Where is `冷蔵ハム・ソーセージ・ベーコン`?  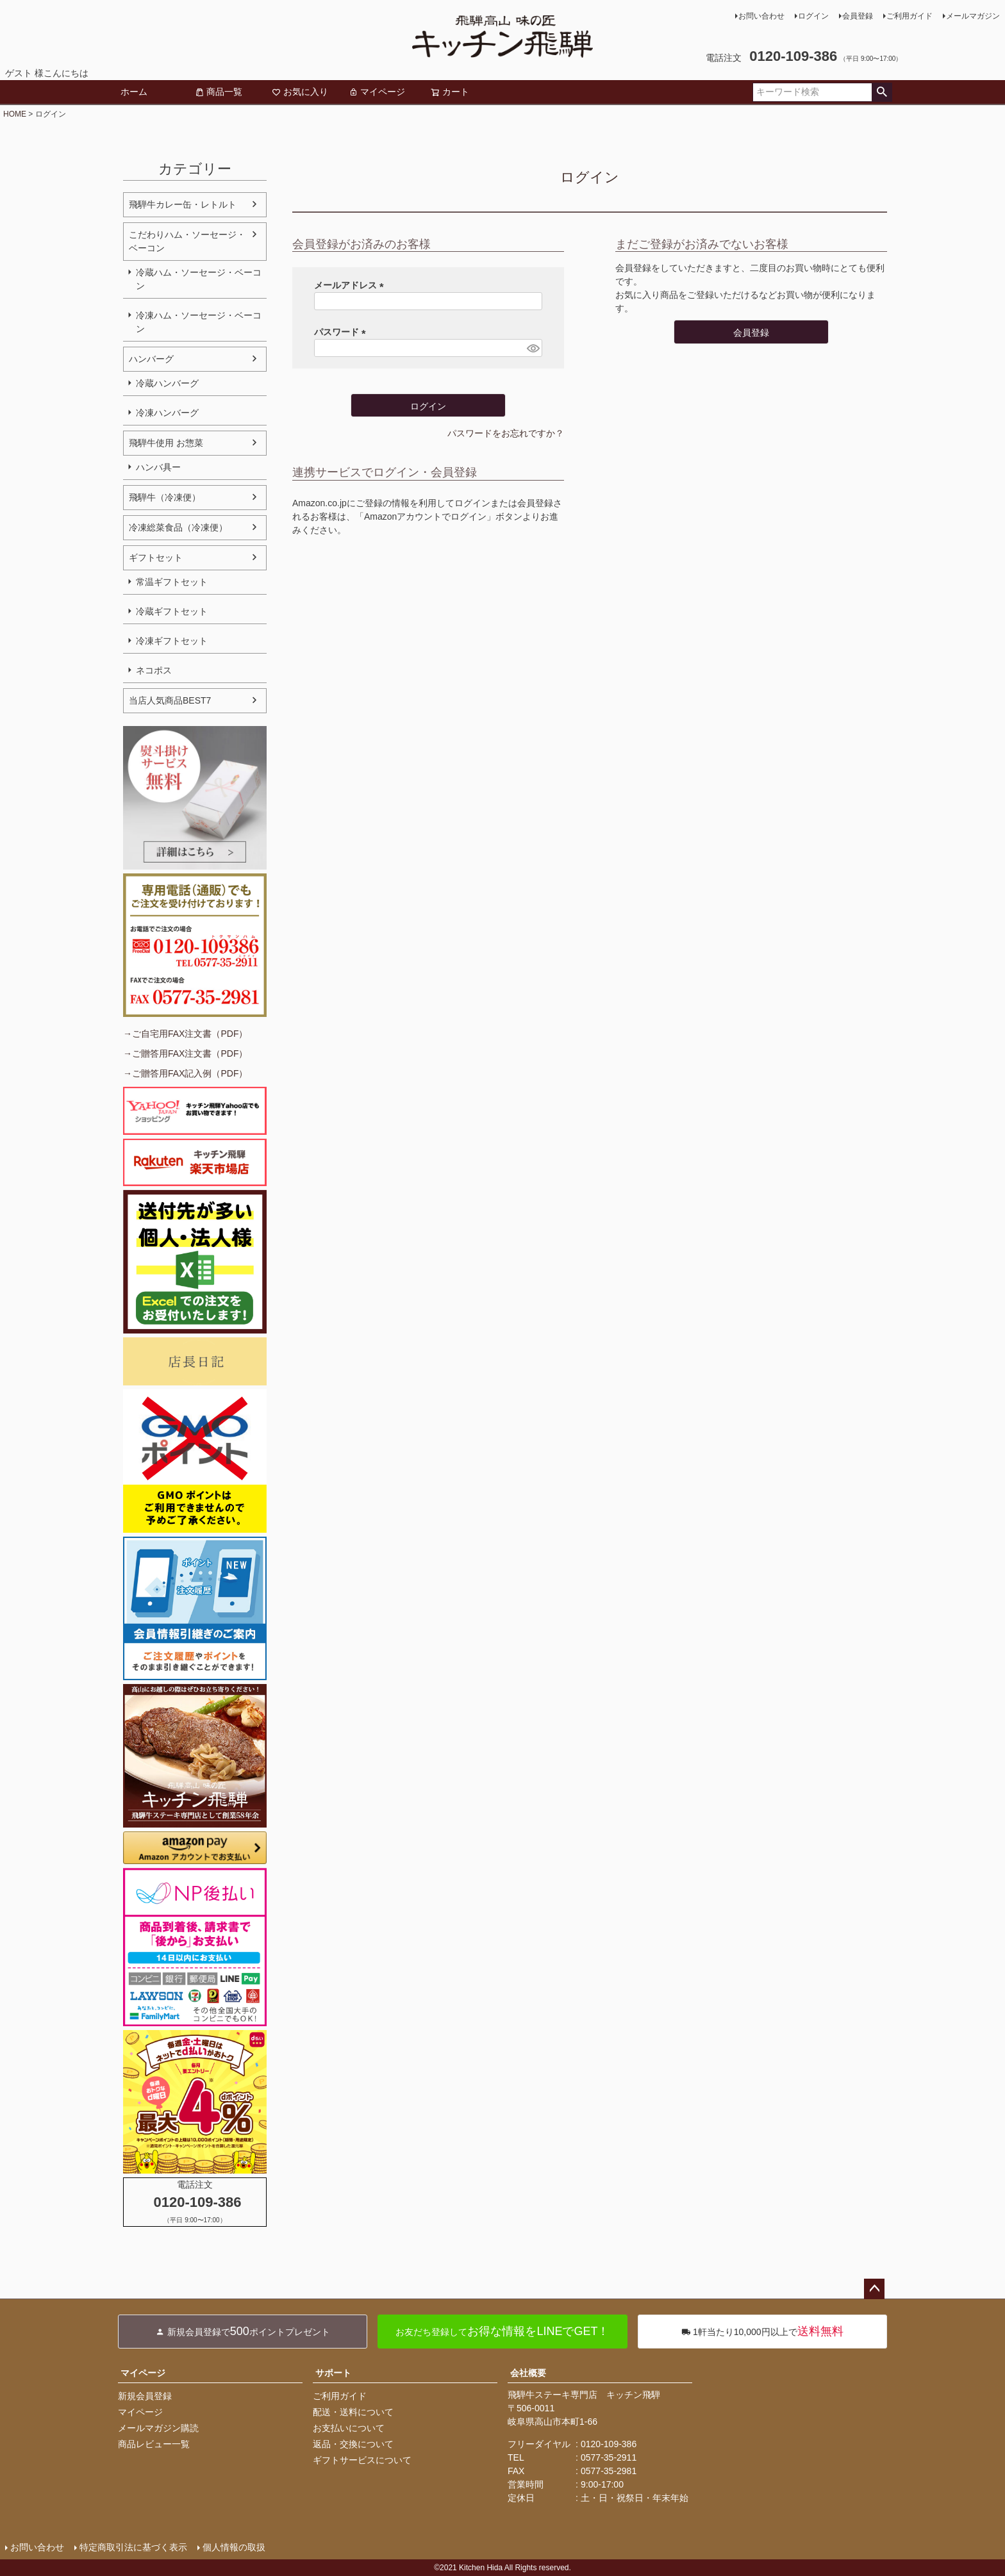
冷蔵ハム・ソーセージ・ベーコン is located at coordinates (199, 279).